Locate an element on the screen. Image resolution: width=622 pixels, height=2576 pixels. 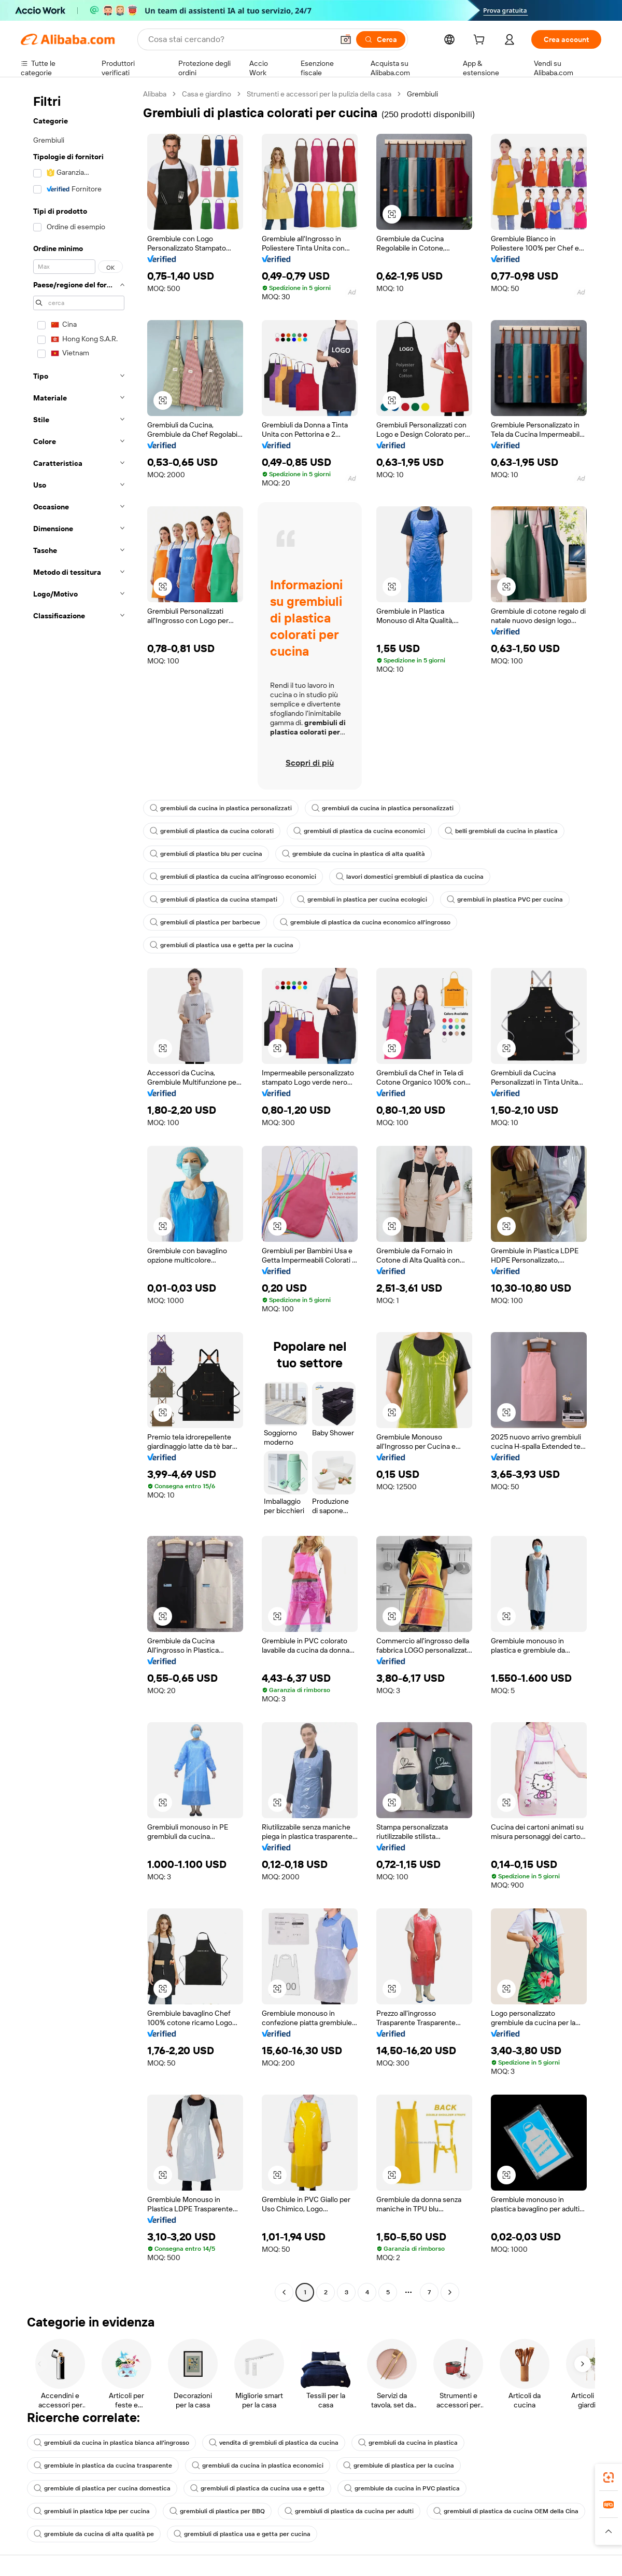
grembiuli da cucina in plastica is located at coordinates (408, 2443).